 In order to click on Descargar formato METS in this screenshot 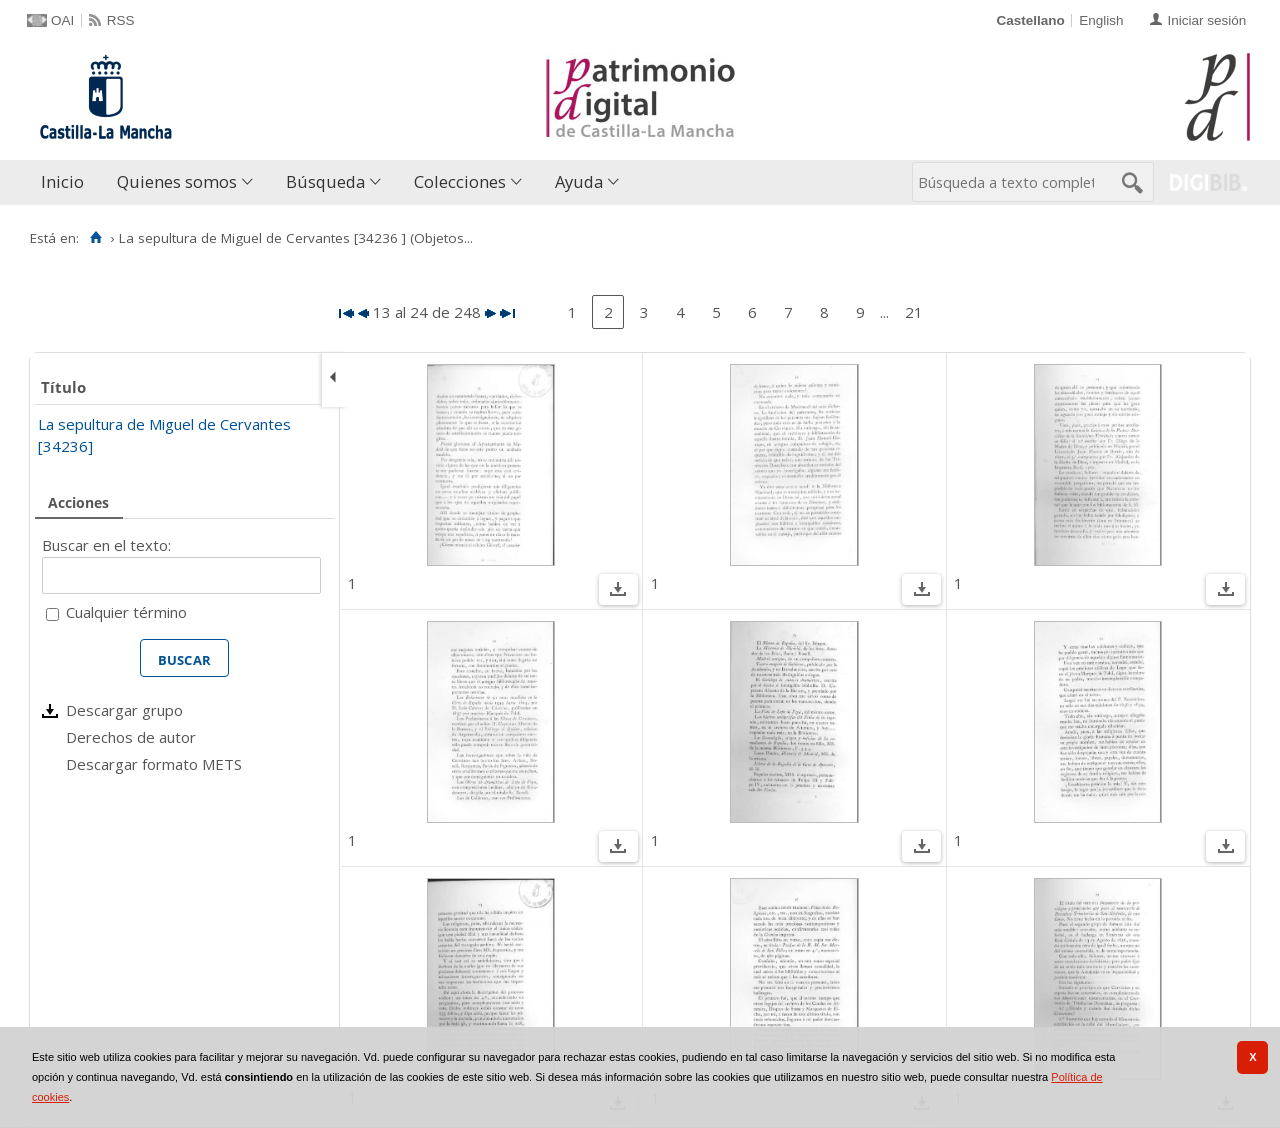, I will do `click(154, 764)`.